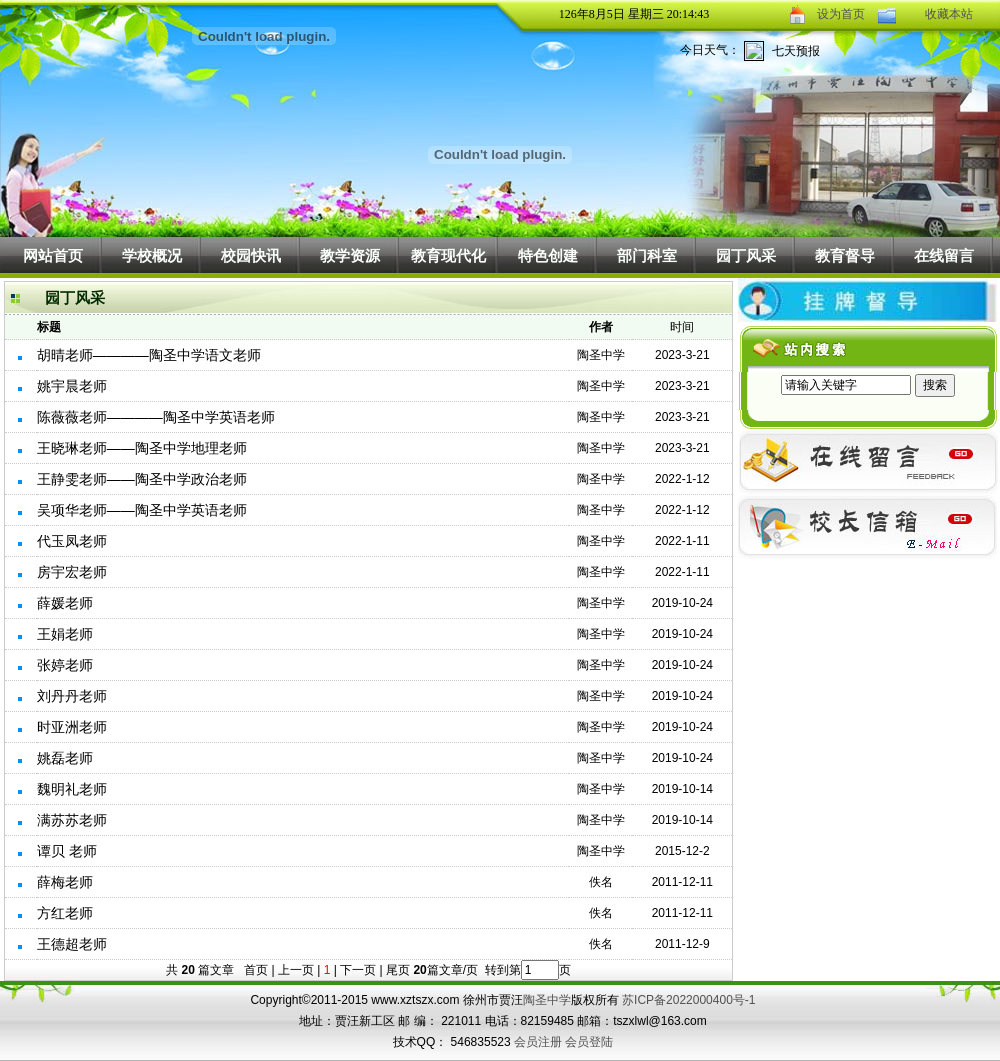  I want to click on 王娟老师, so click(65, 634).